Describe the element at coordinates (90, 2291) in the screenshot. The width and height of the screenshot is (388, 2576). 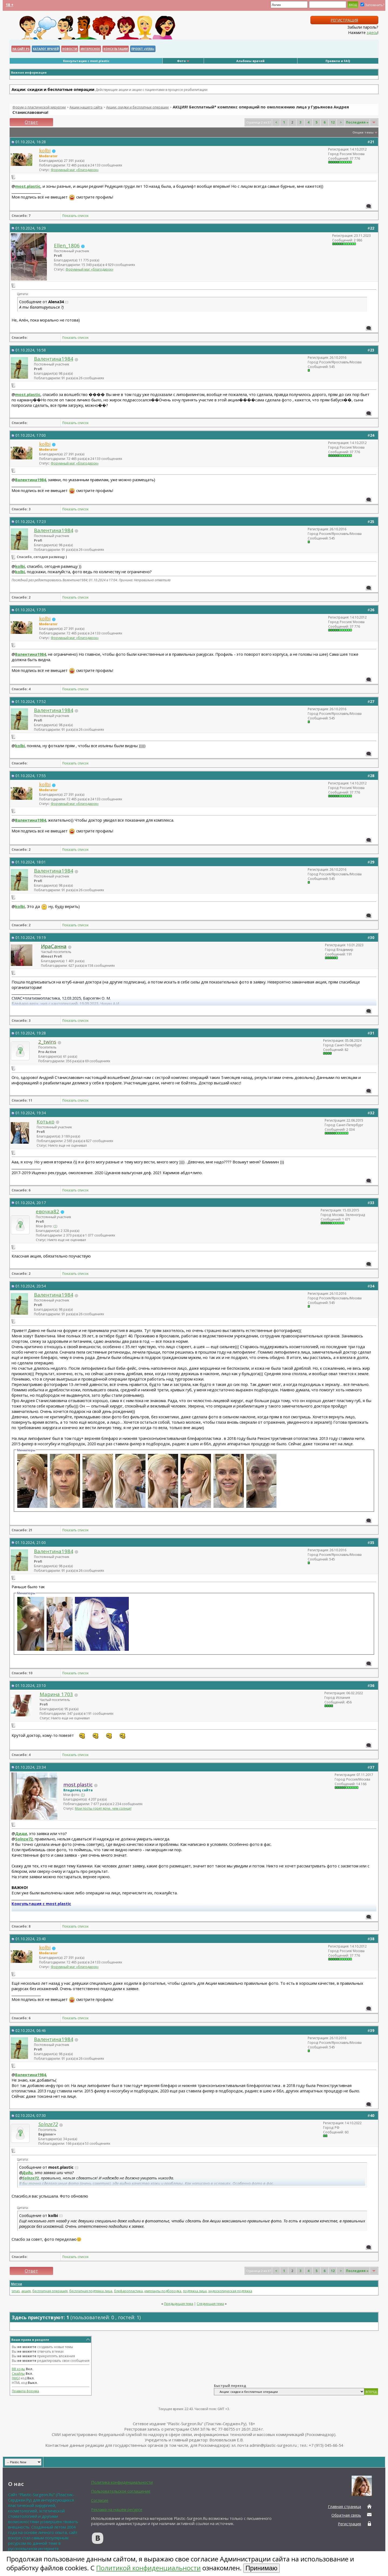
I see `бесплатная подтяжка лица` at that location.